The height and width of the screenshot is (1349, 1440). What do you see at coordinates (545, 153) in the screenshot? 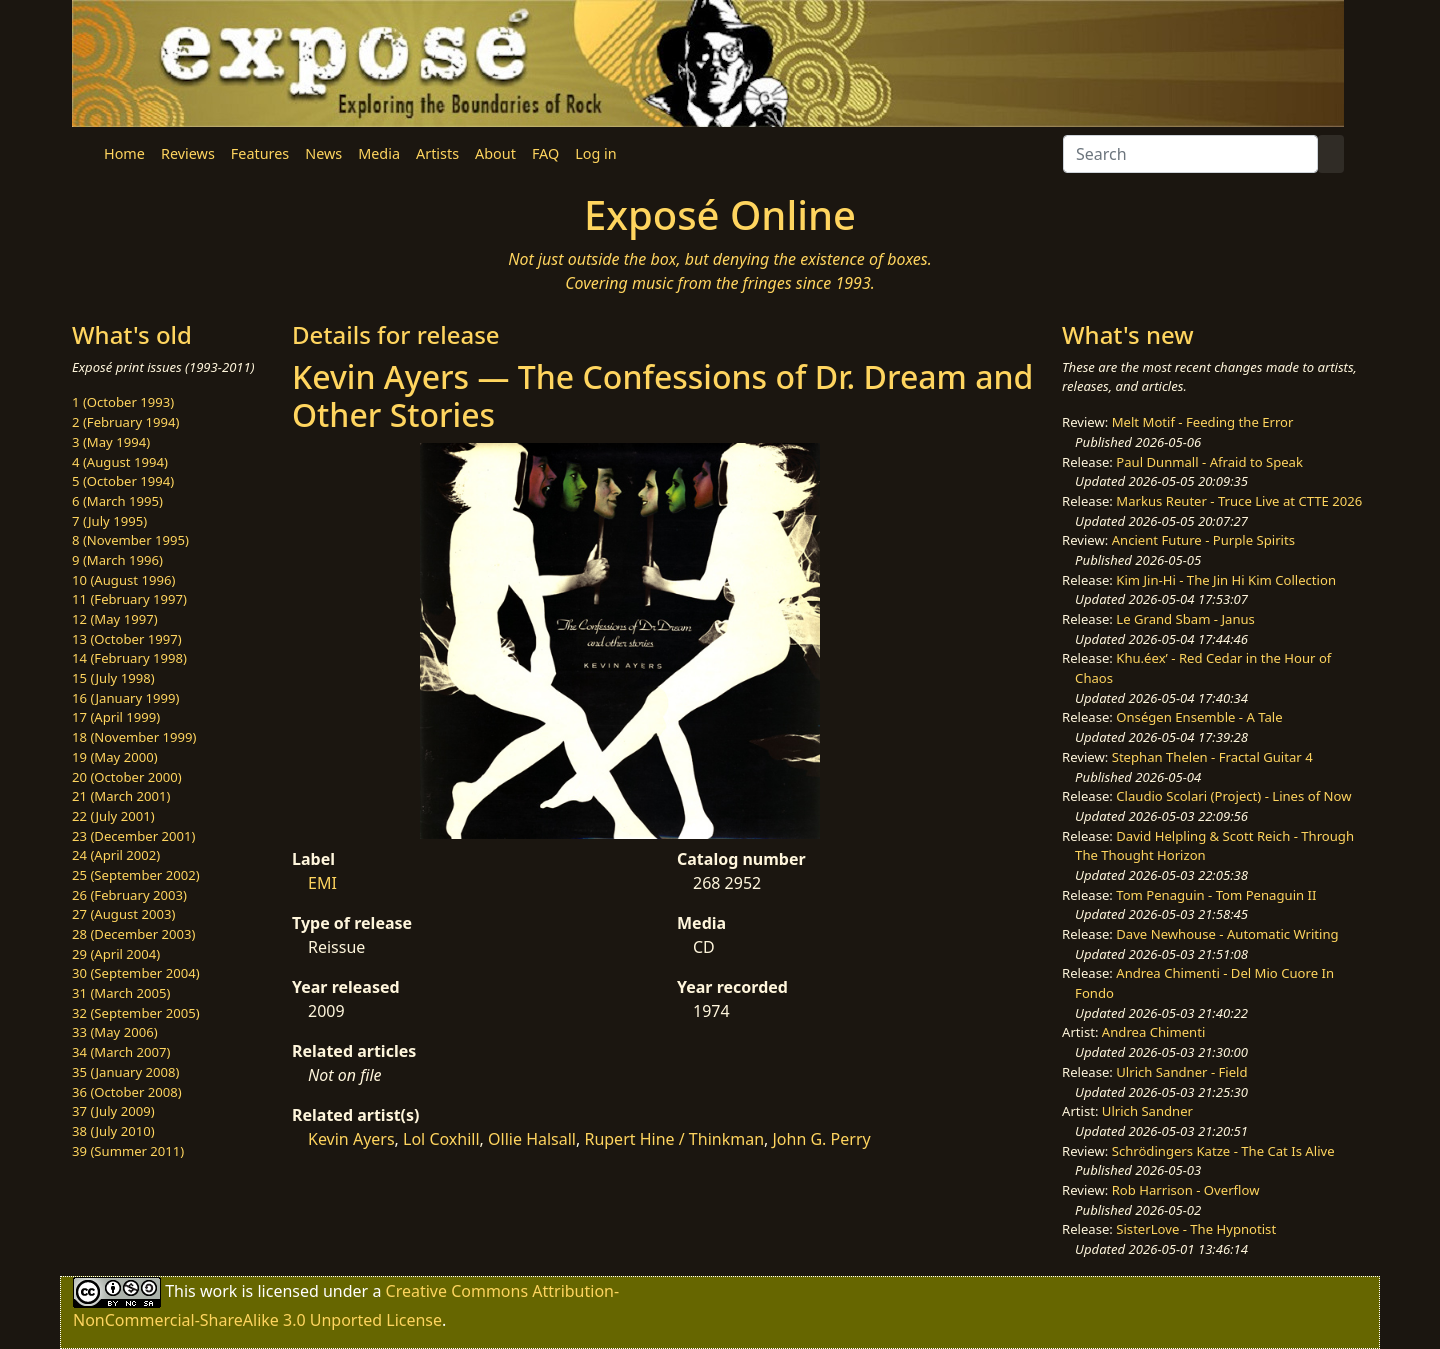
I see `FAQ` at bounding box center [545, 153].